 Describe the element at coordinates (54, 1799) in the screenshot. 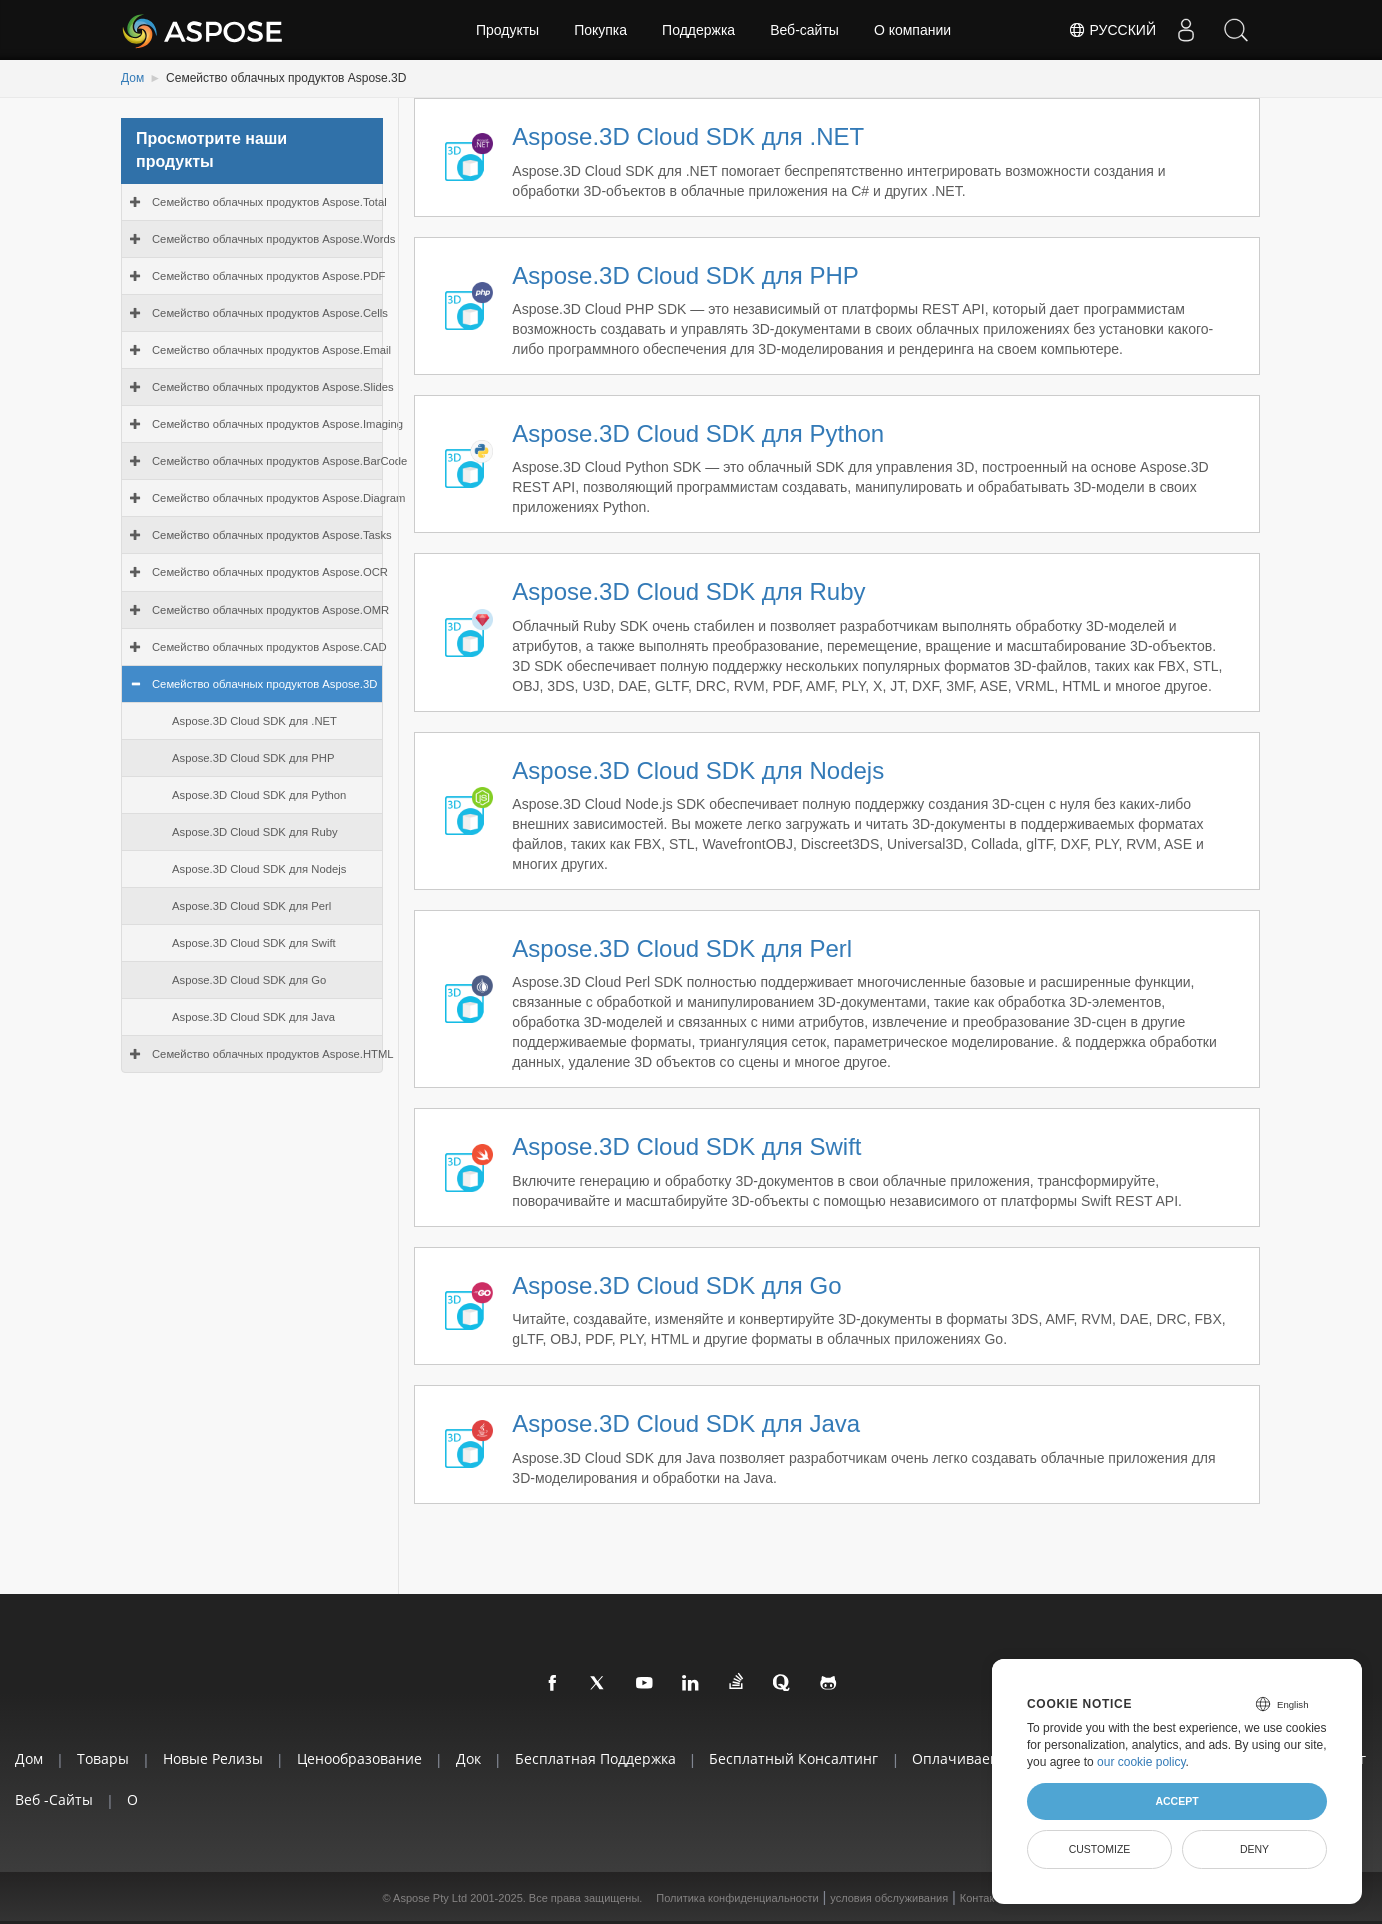

I see `Веб -сайты` at that location.